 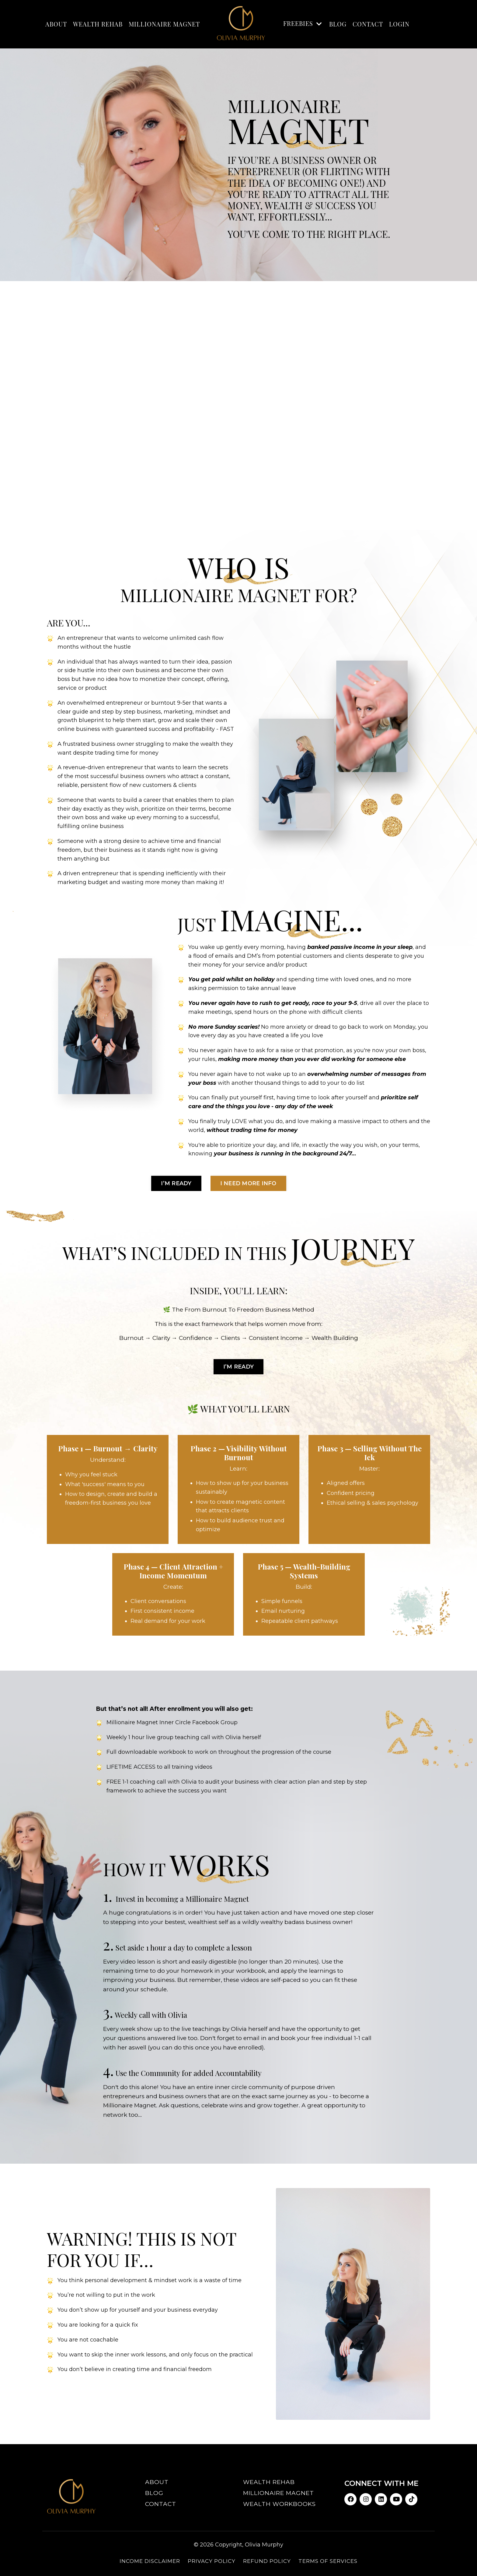 What do you see at coordinates (248, 1183) in the screenshot?
I see `I need more Info [button]` at bounding box center [248, 1183].